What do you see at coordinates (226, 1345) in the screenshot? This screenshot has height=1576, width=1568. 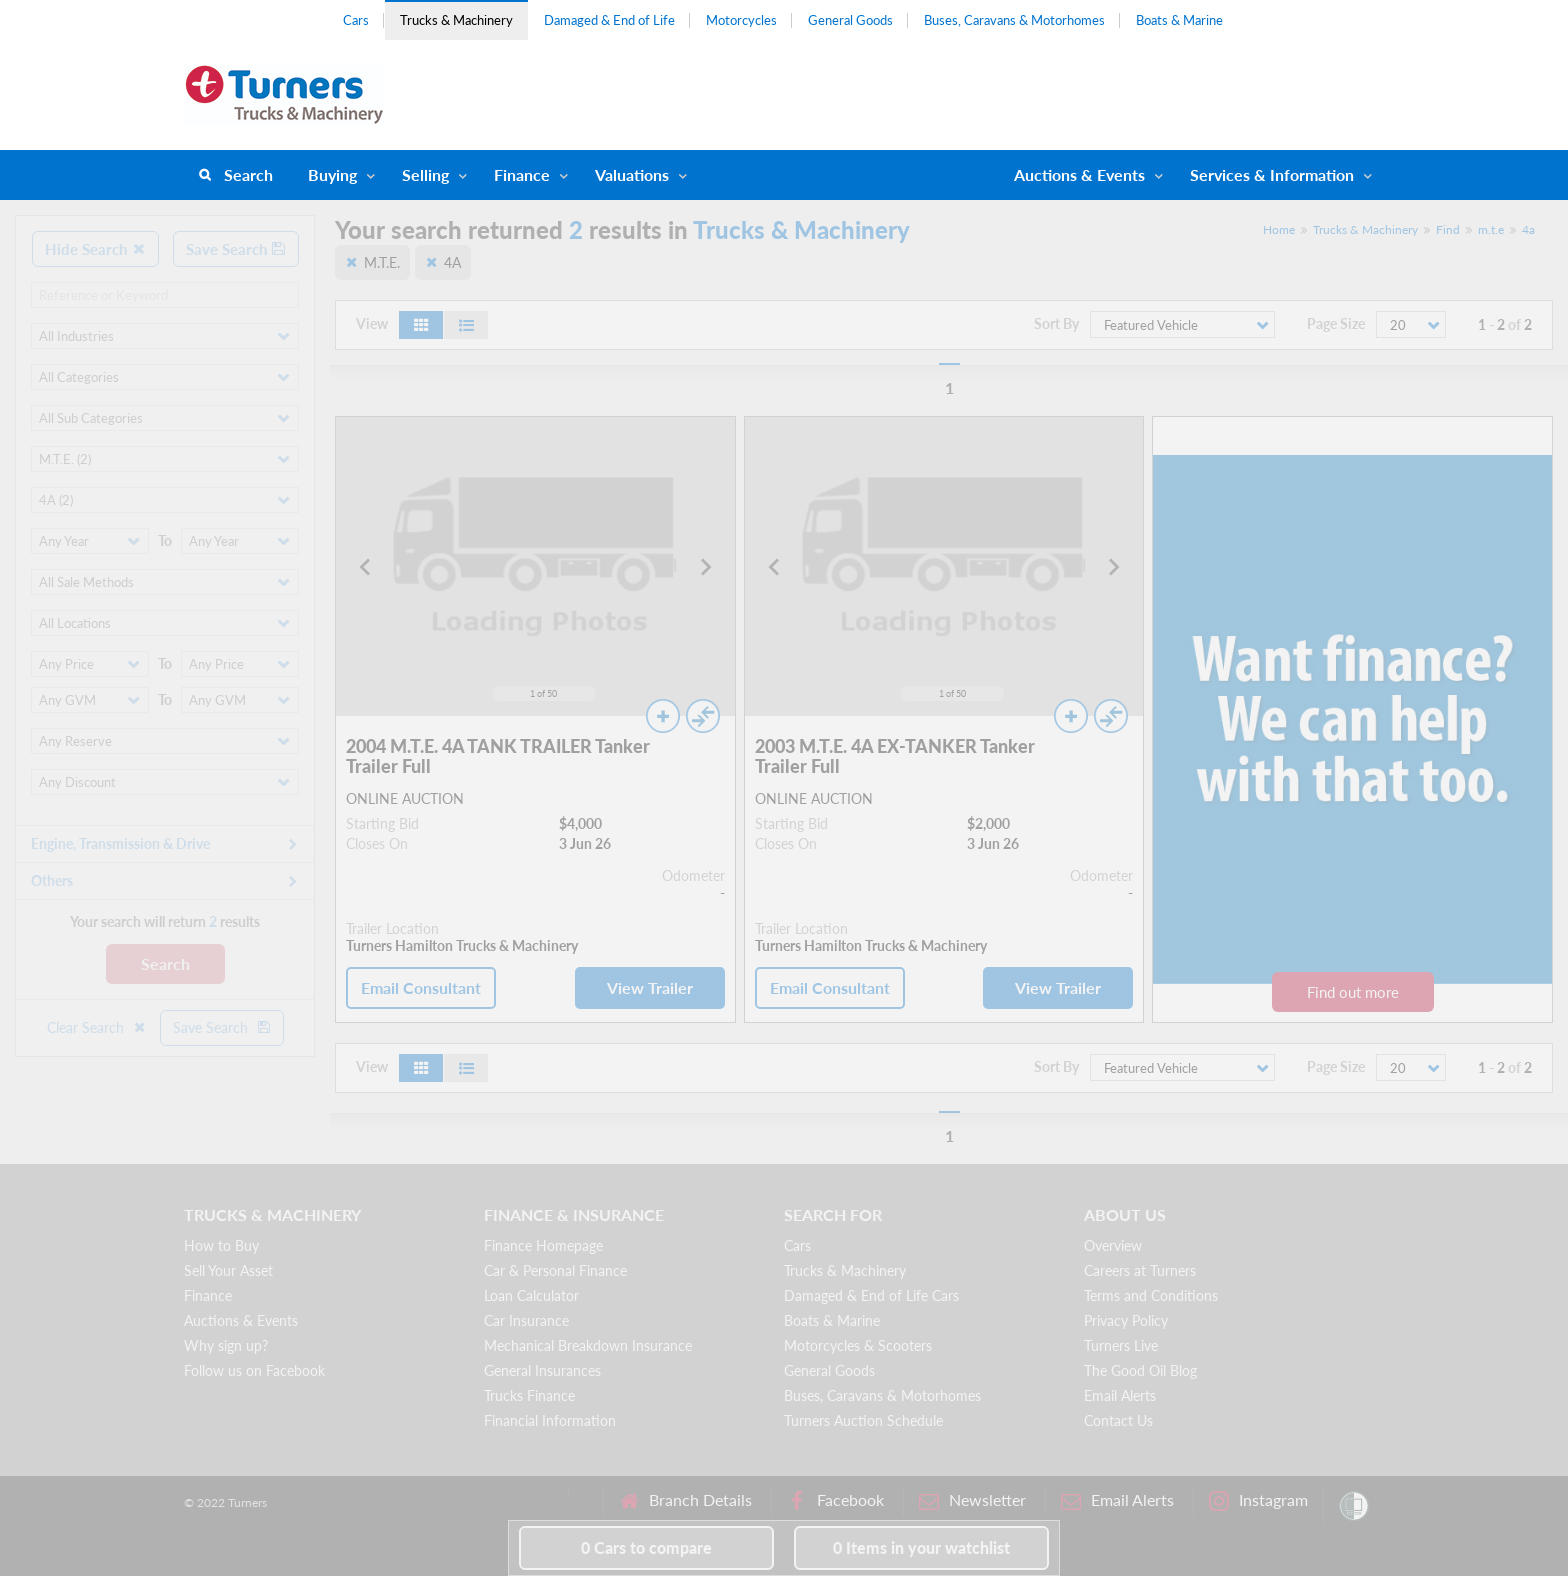 I see `Why sign up?` at bounding box center [226, 1345].